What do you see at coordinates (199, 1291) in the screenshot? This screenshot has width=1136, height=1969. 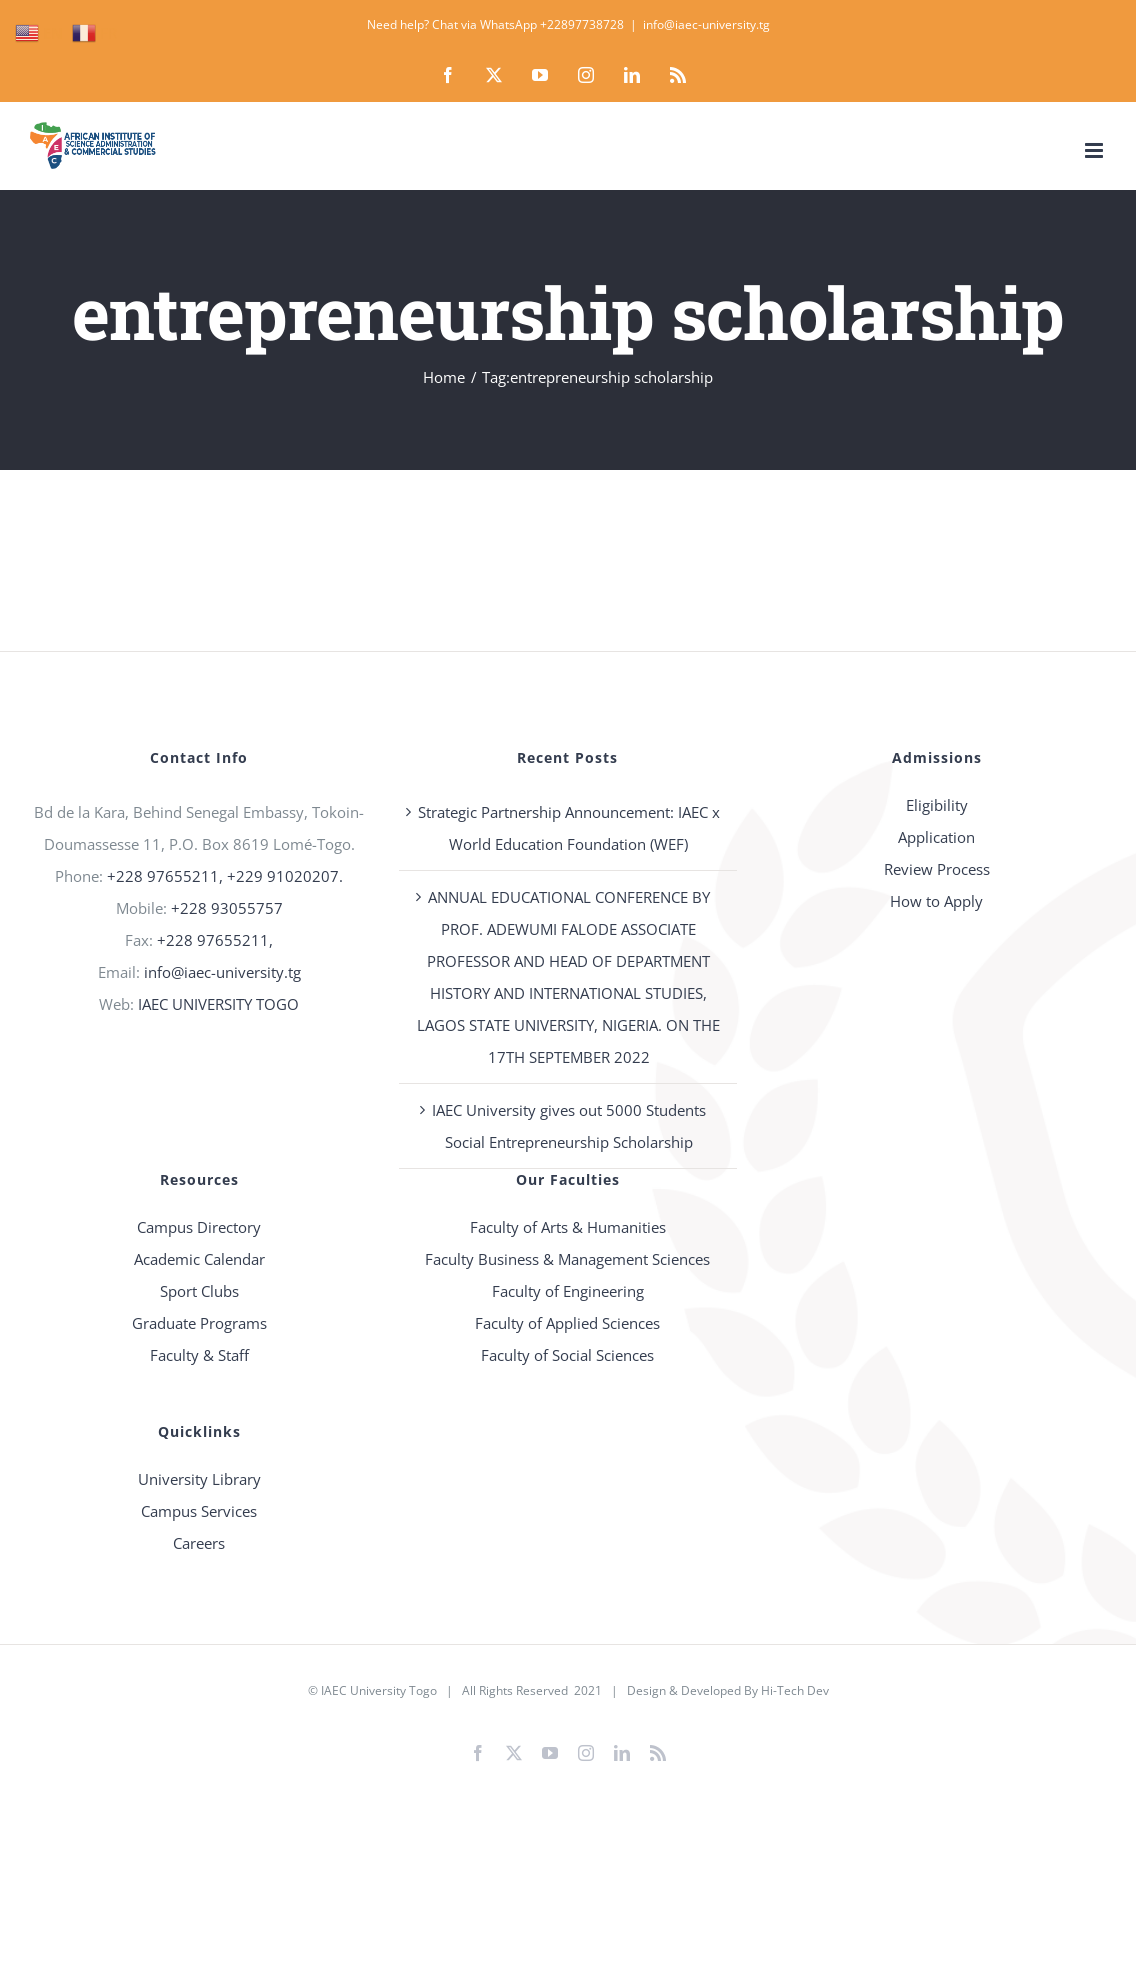 I see `Sport Clubs` at bounding box center [199, 1291].